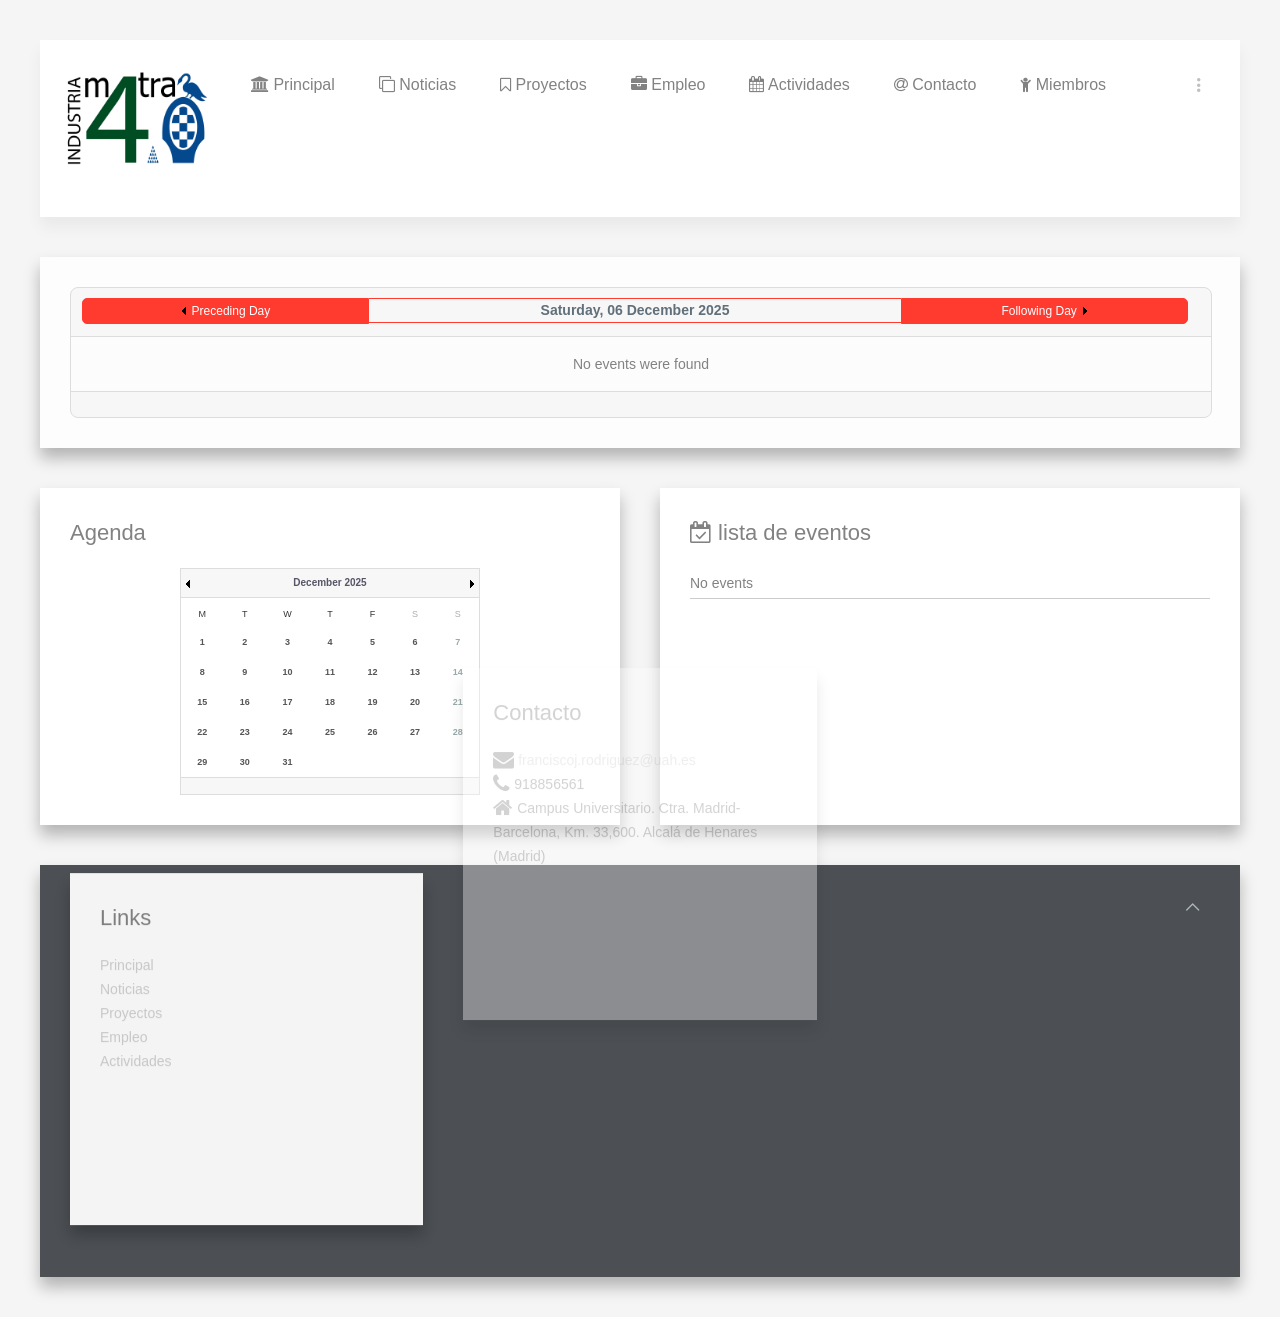  I want to click on 13, so click(415, 672).